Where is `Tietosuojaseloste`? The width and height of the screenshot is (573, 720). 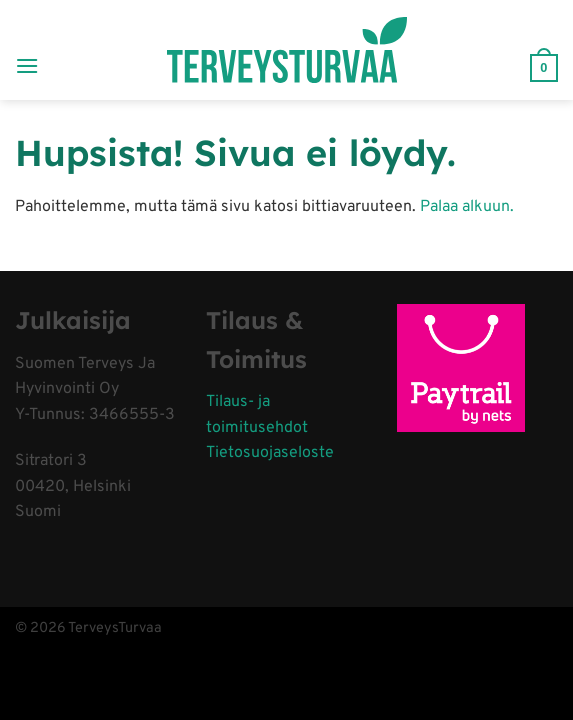
Tietosuojaseloste is located at coordinates (270, 453).